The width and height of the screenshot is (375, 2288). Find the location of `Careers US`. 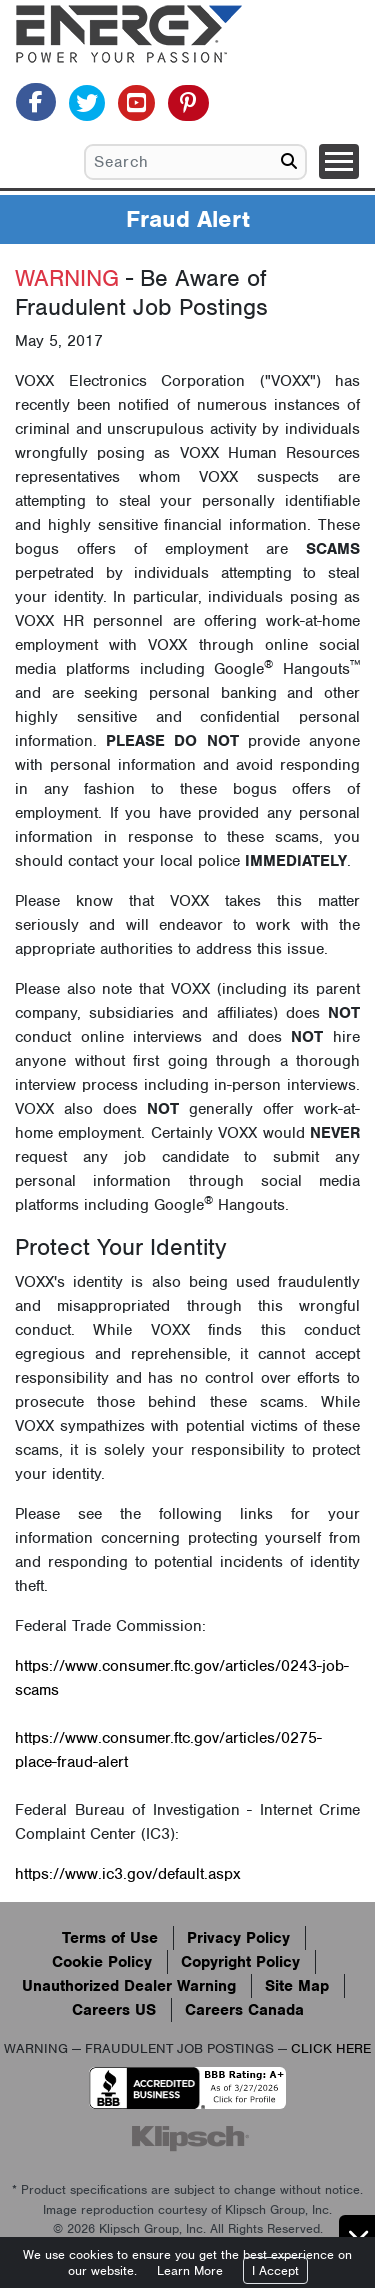

Careers US is located at coordinates (114, 2010).